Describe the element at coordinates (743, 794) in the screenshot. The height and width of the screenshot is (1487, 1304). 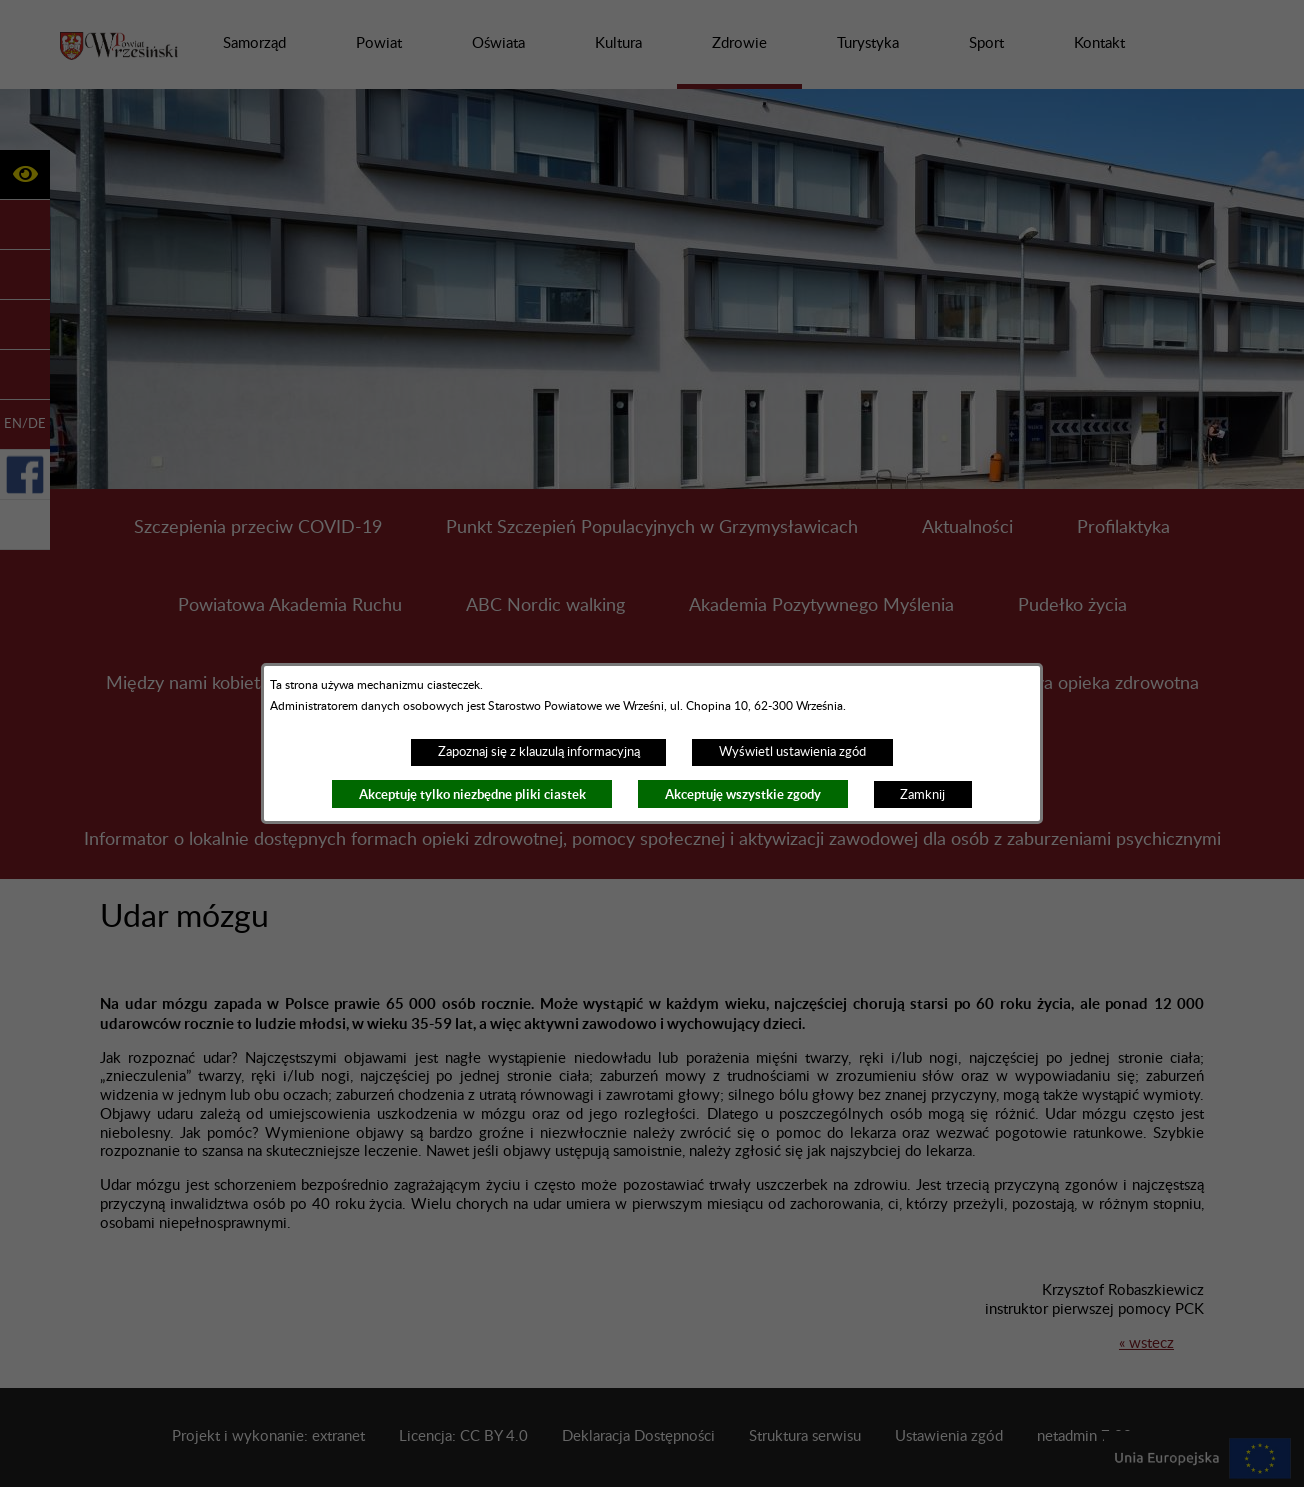
I see `Akceptuję wszystkie zgody` at that location.